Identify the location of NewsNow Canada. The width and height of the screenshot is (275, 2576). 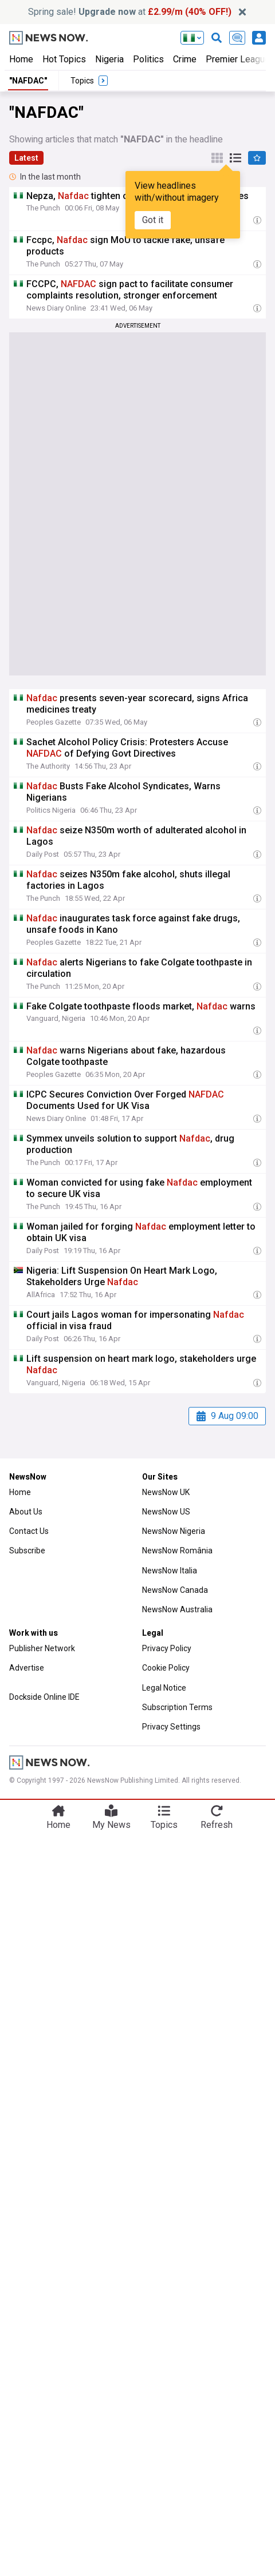
(175, 1590).